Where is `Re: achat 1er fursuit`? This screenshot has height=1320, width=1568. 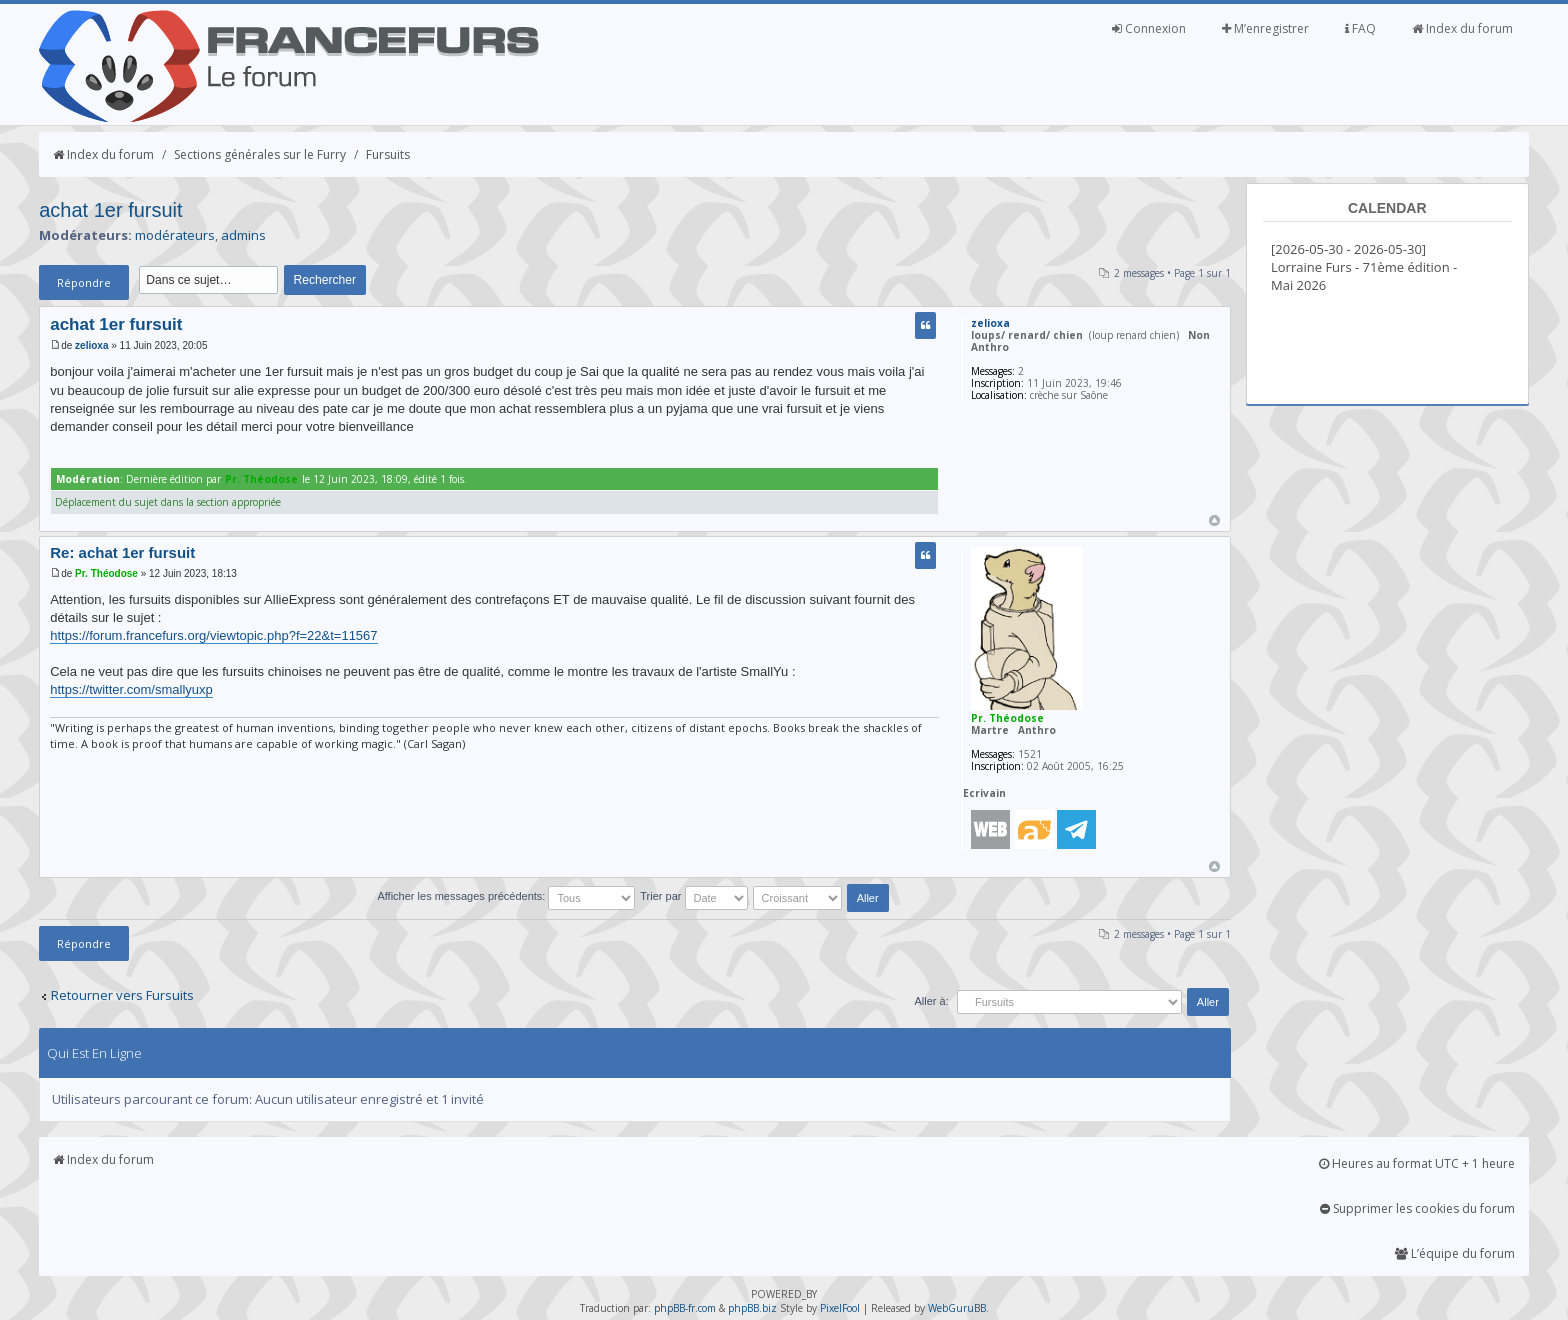
Re: achat 1er fursuit is located at coordinates (122, 552).